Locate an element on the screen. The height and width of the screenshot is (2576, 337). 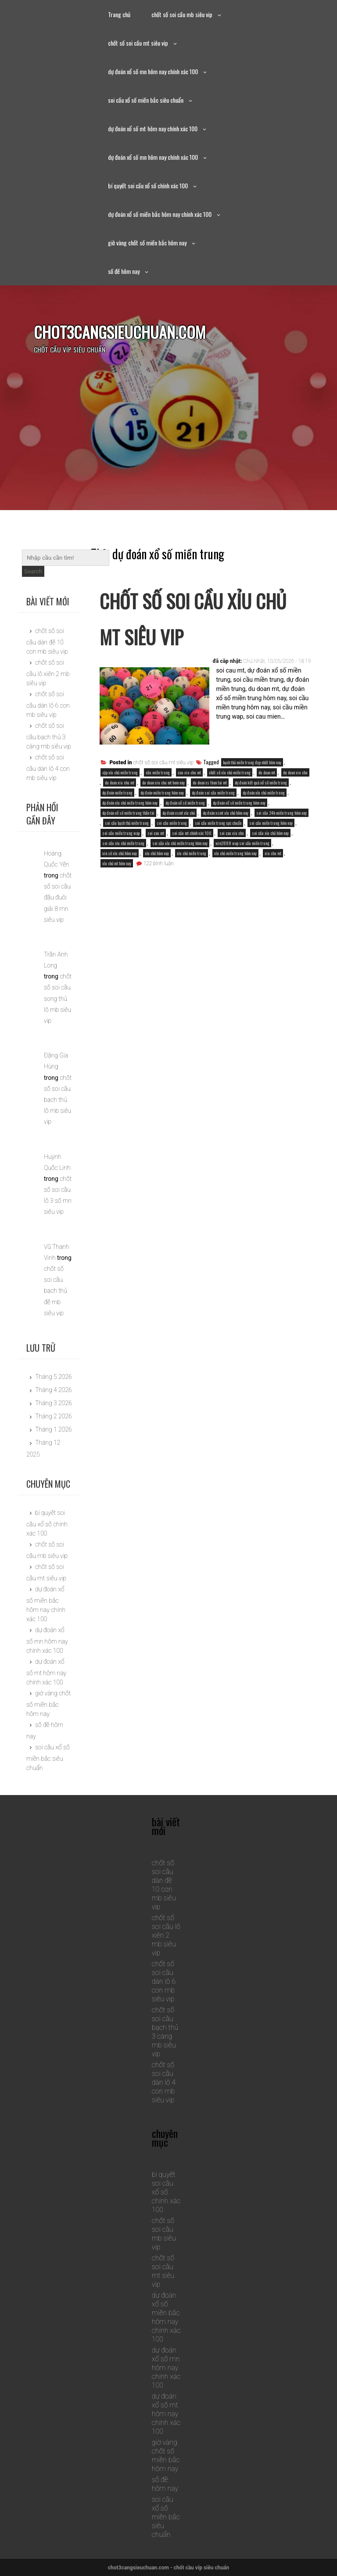
cặp xỉu chủ miền trung is located at coordinates (120, 772).